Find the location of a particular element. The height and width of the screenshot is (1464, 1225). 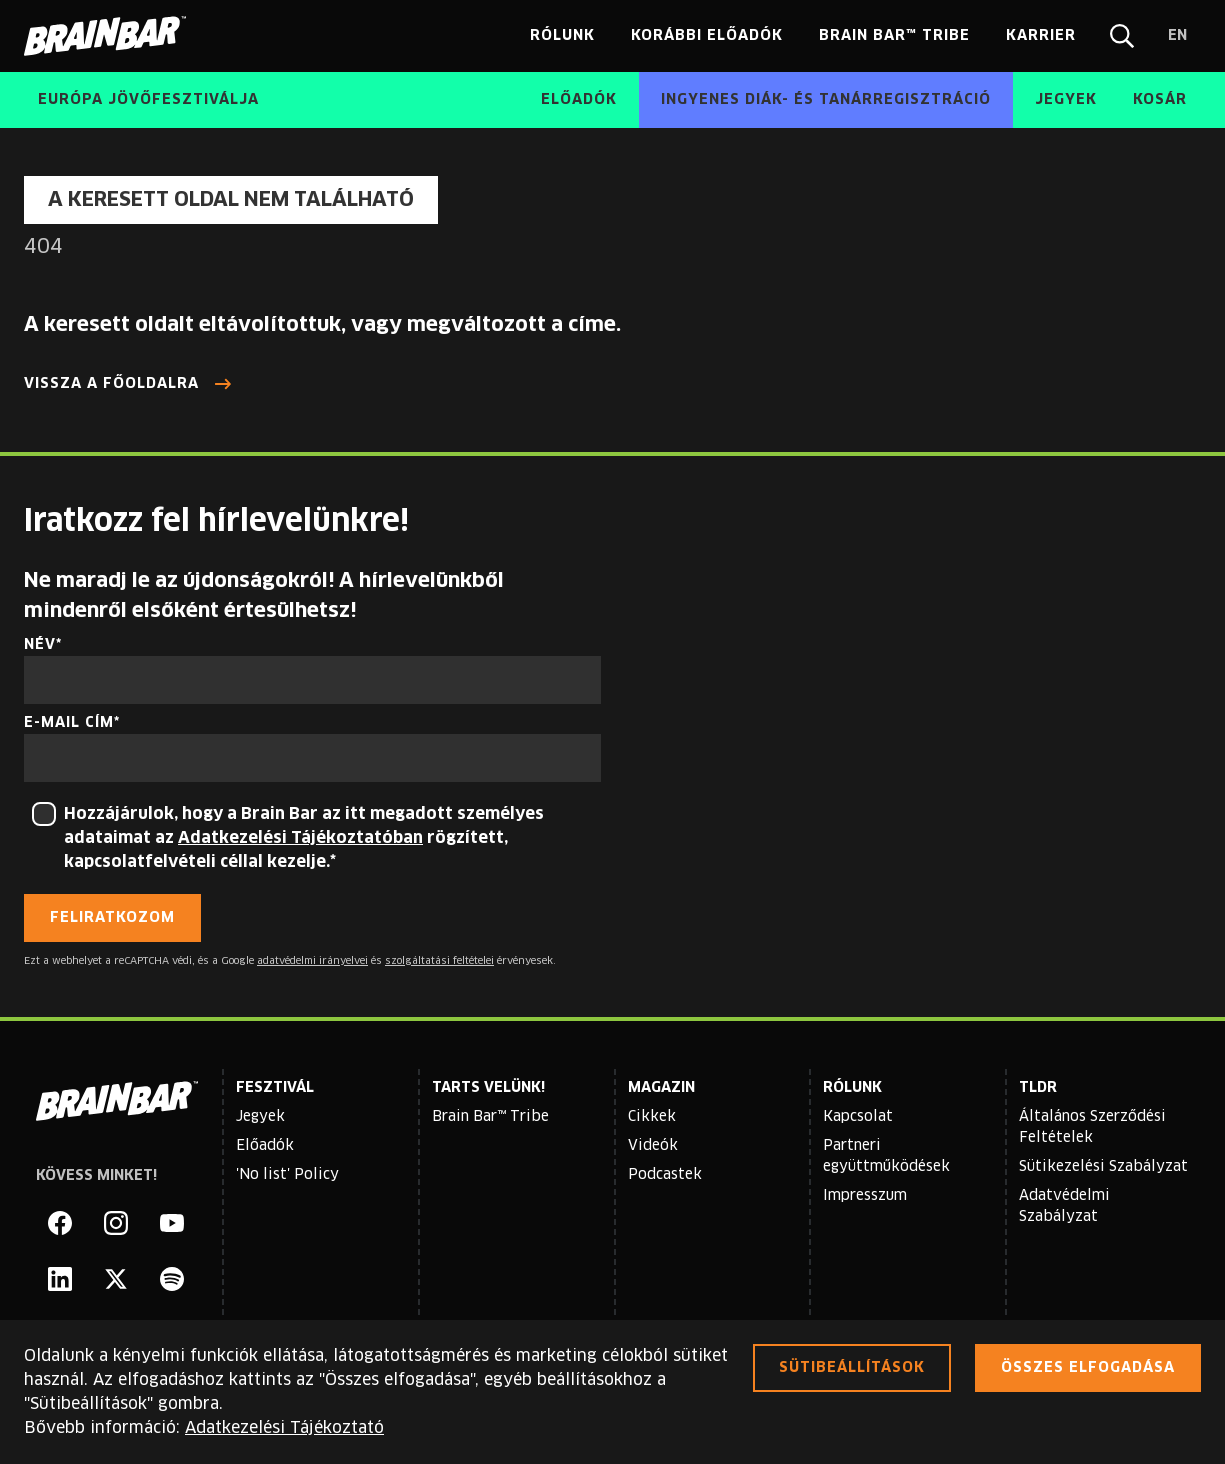

Jegyek is located at coordinates (260, 1117).